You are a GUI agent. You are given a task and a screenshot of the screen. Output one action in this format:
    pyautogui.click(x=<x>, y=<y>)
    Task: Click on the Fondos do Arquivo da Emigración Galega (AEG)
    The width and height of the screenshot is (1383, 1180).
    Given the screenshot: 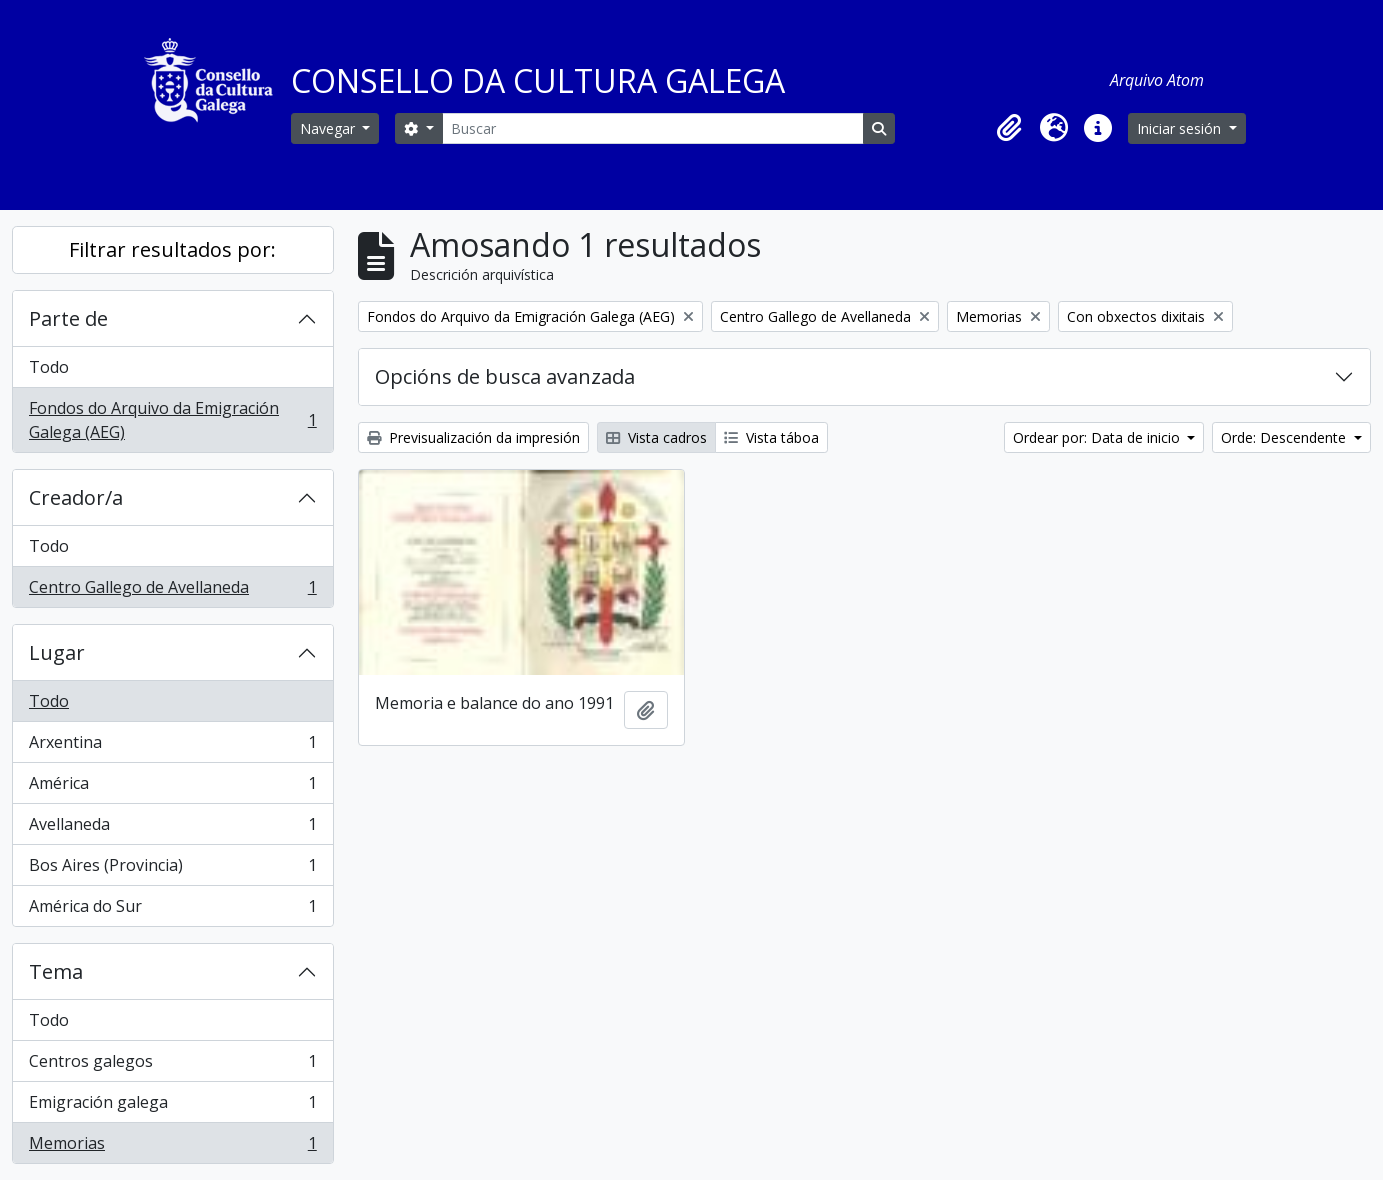 What is the action you would take?
    pyautogui.click(x=172, y=420)
    